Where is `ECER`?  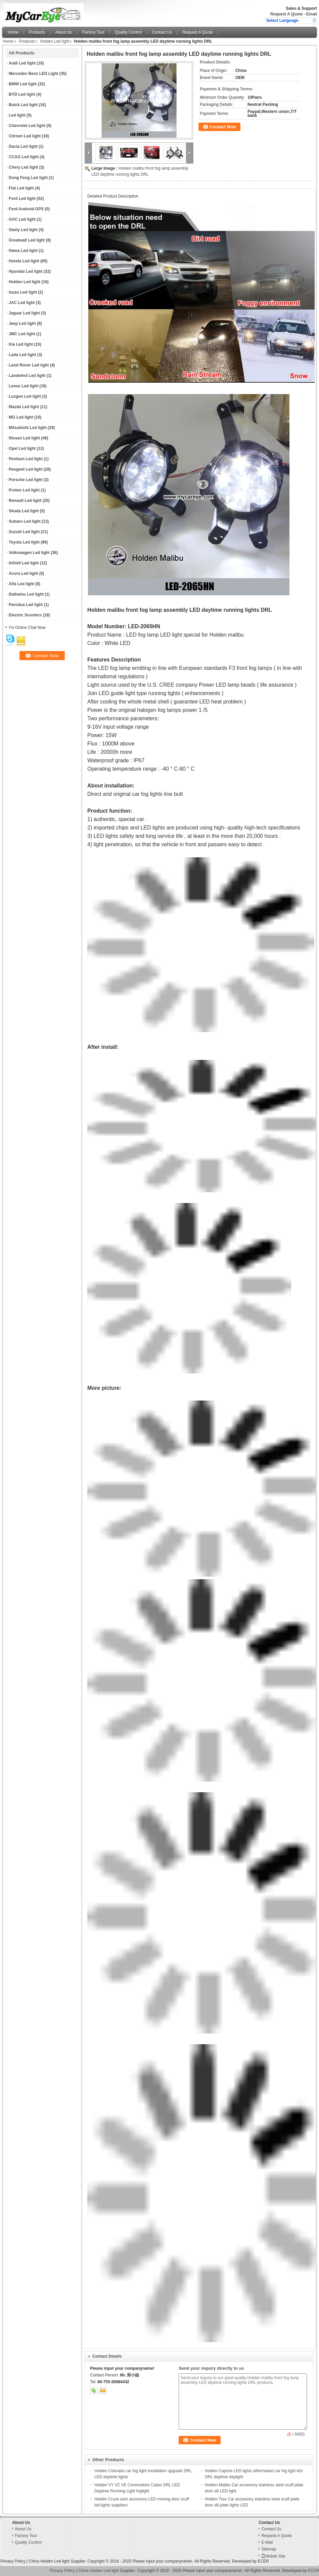 ECER is located at coordinates (263, 2561).